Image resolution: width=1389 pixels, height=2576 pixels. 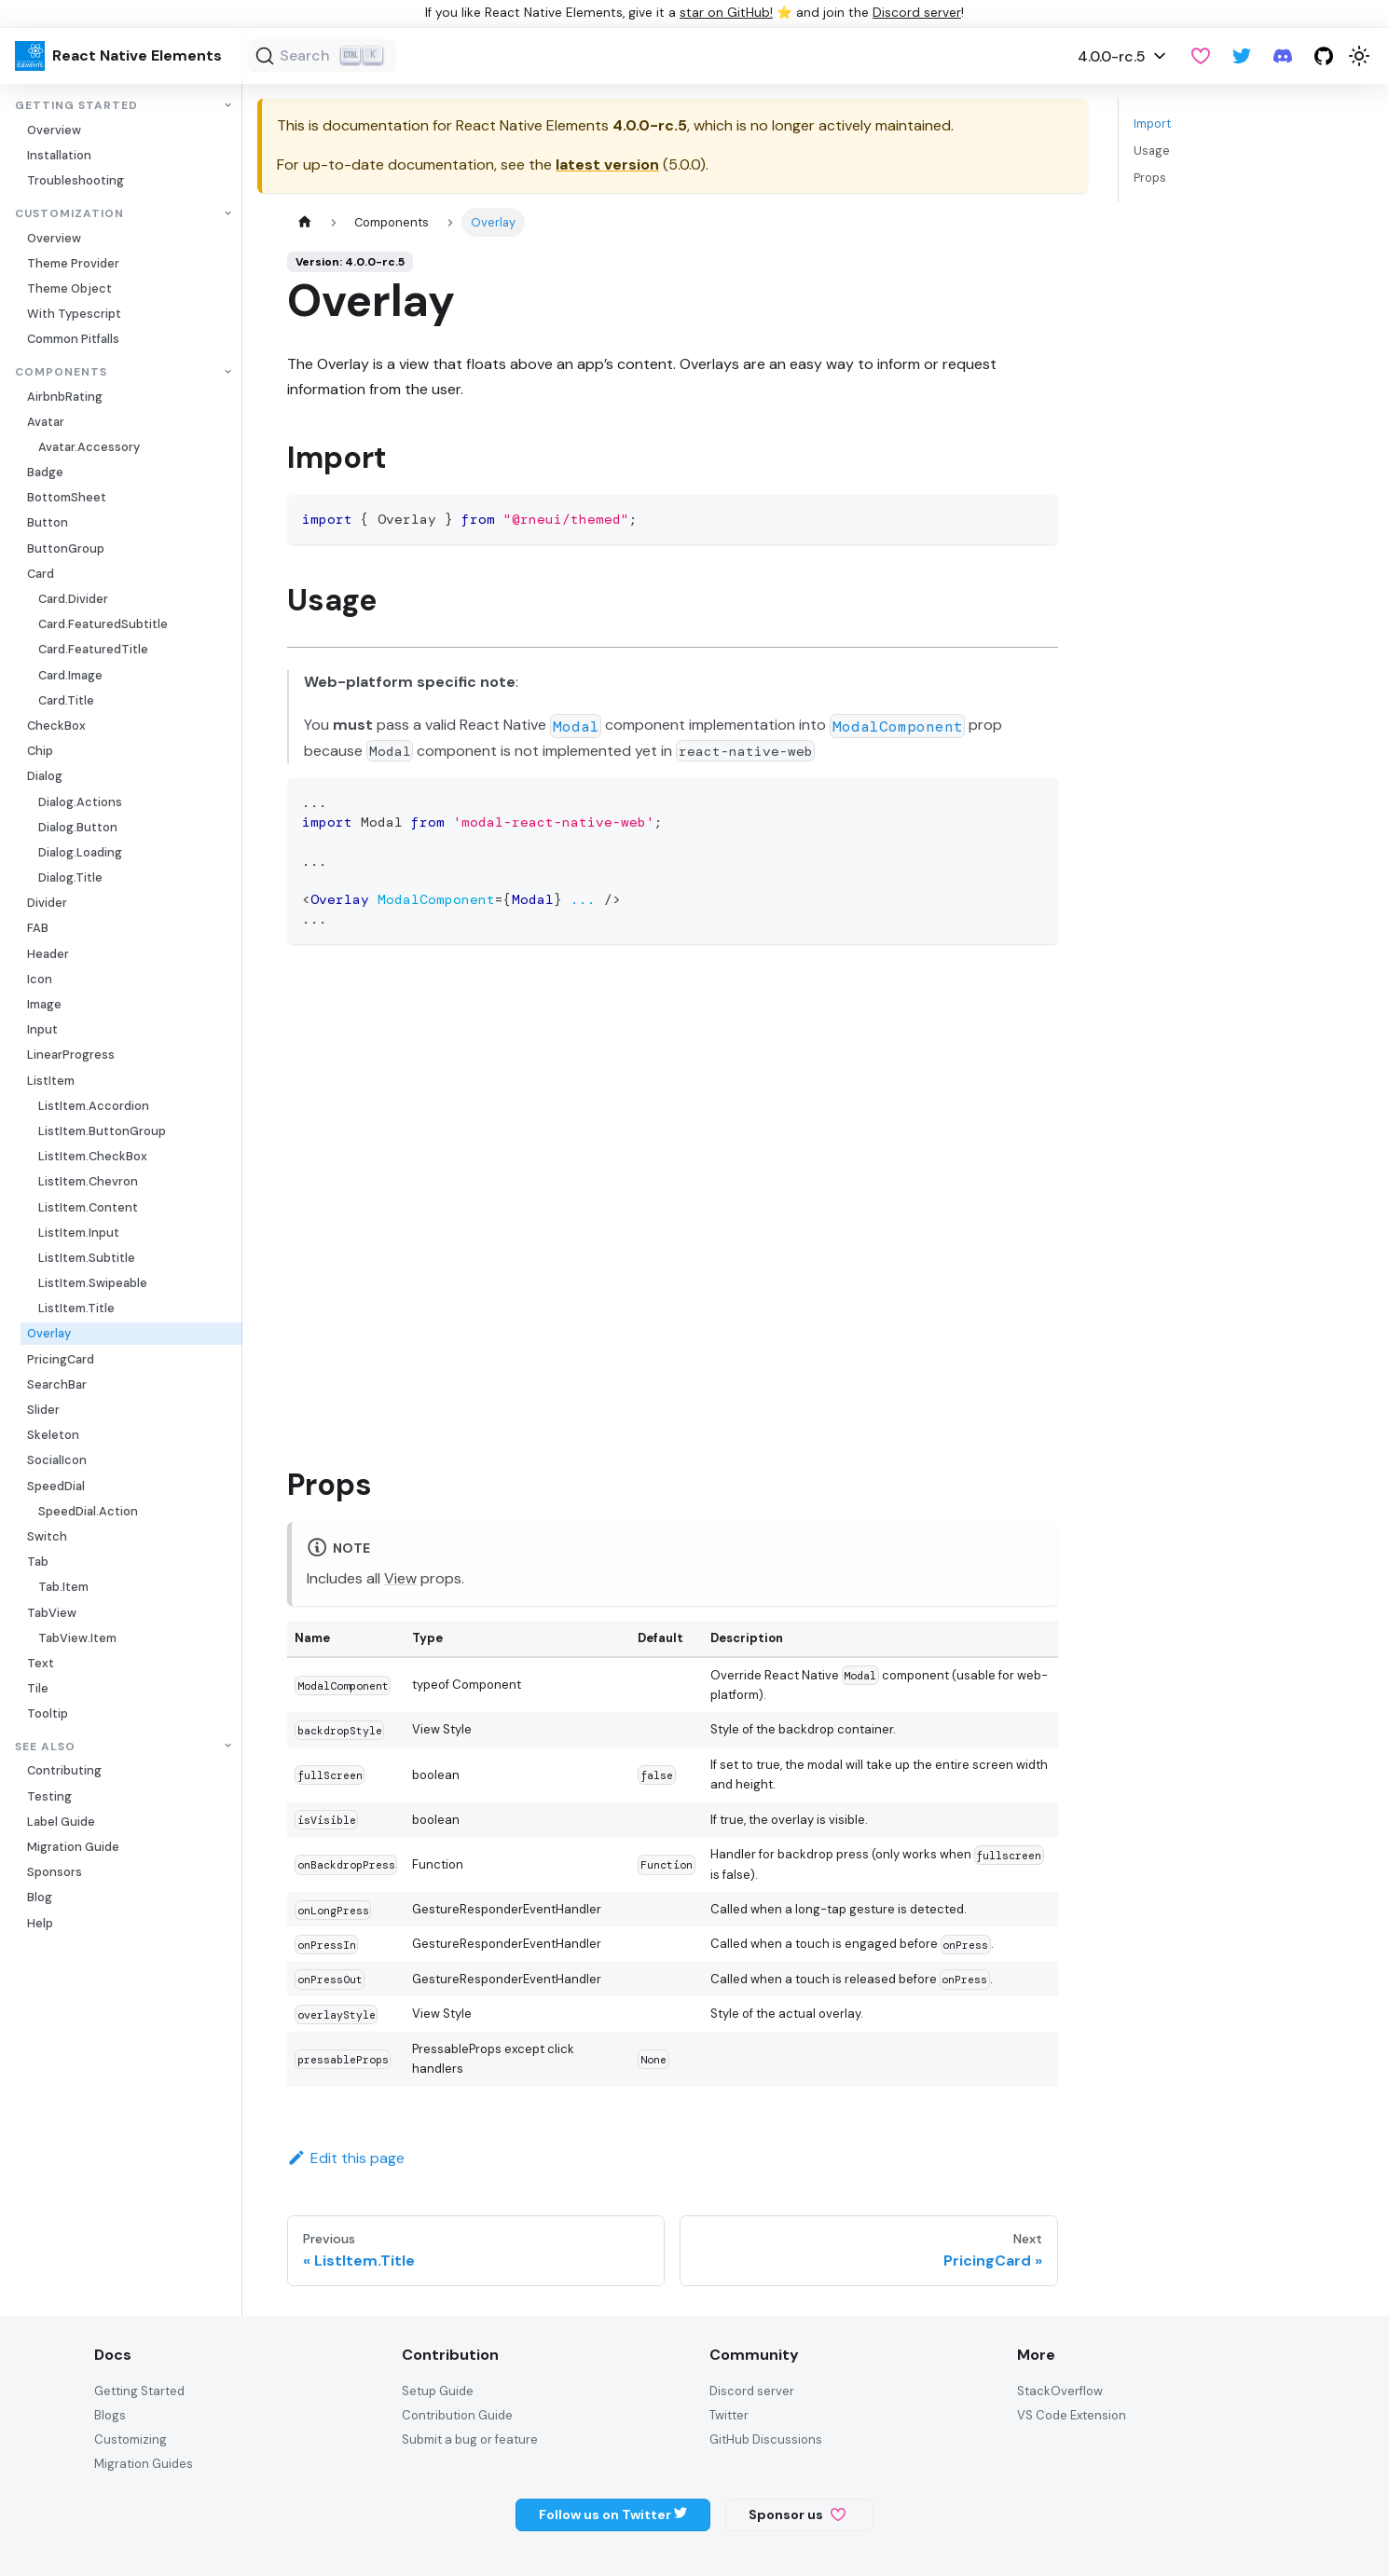 I want to click on Contributing, so click(x=64, y=1770).